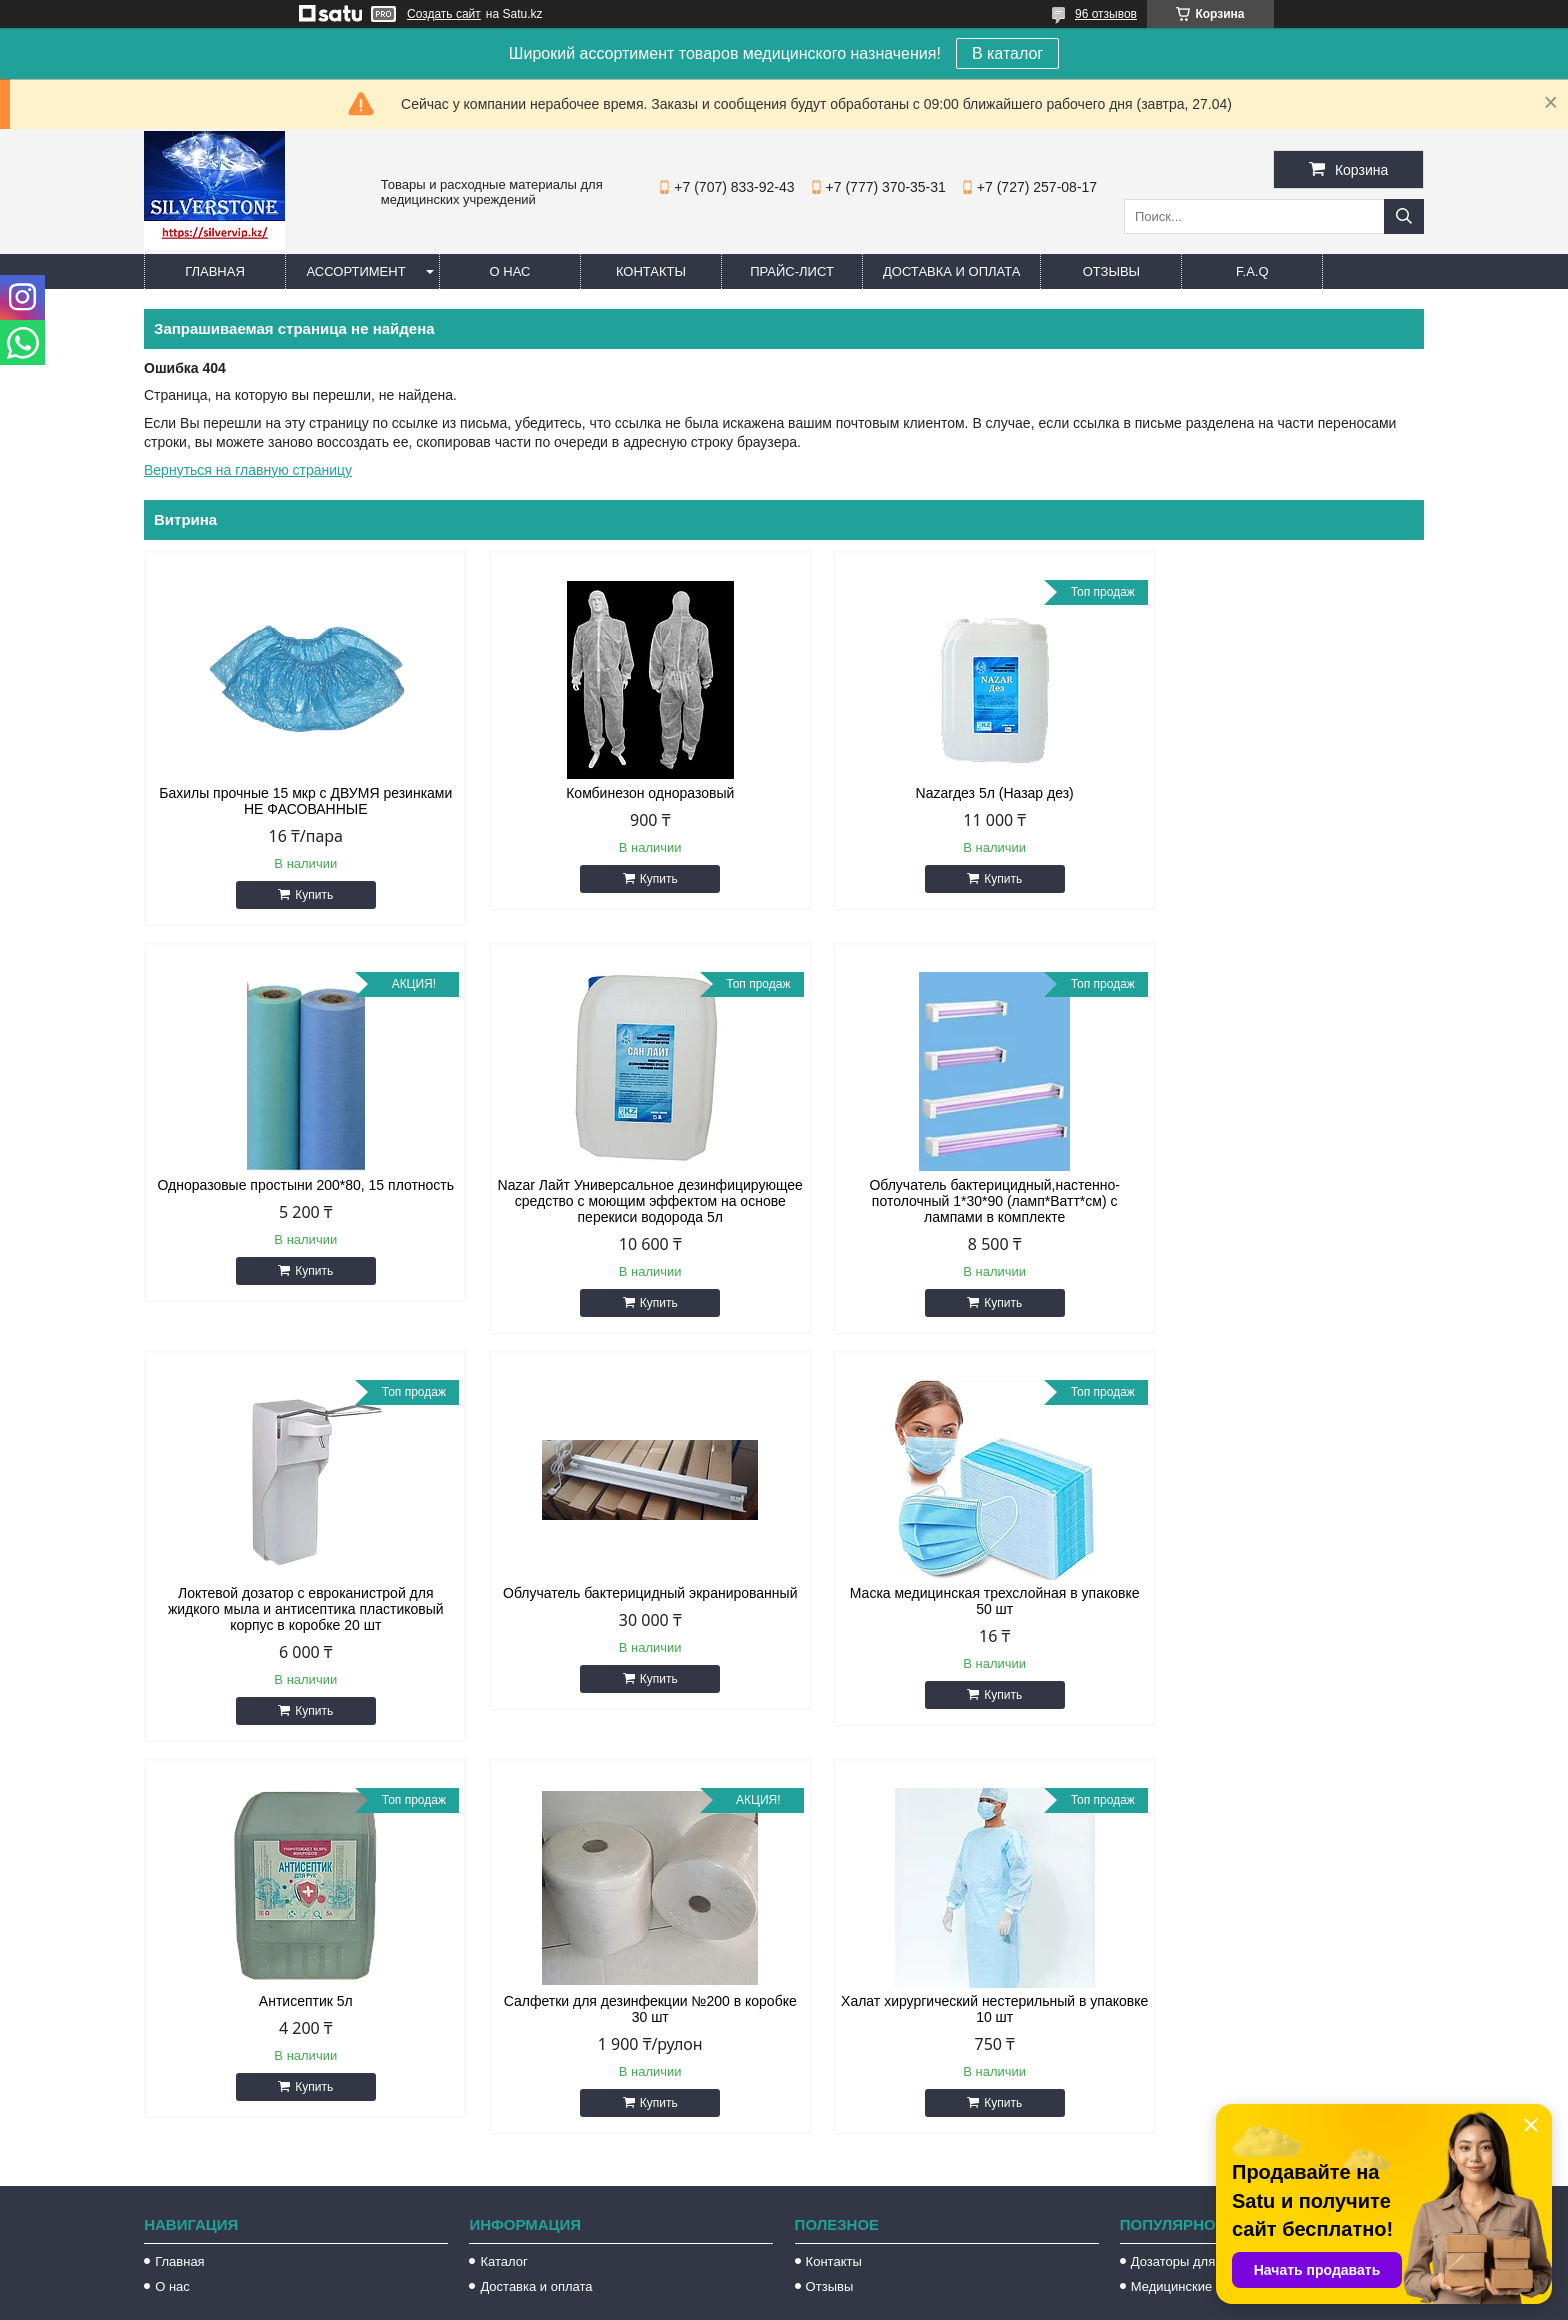 The width and height of the screenshot is (1568, 2320). What do you see at coordinates (947, 1201) in the screenshot?
I see `Локтевой дозатор с евроканистрой для жидкого мыла и антисептика пластиковый корпус в коробке 20 шт` at bounding box center [947, 1201].